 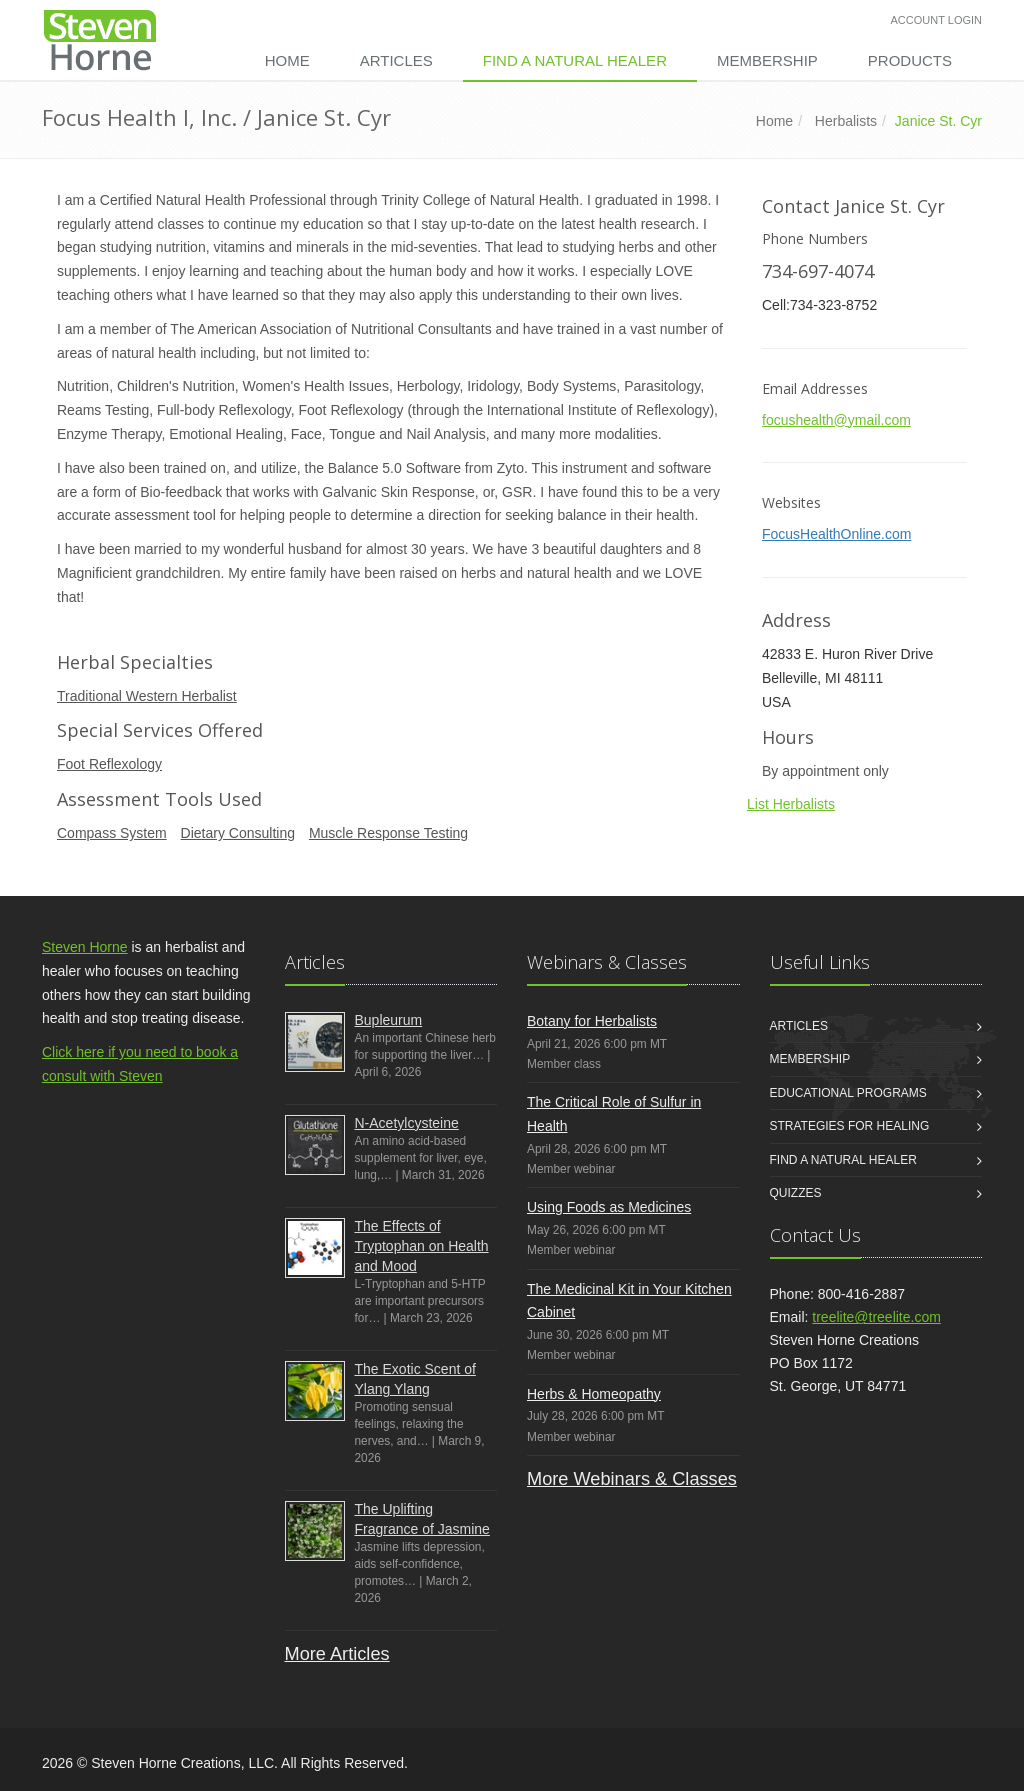 What do you see at coordinates (848, 1093) in the screenshot?
I see `Educational Programs` at bounding box center [848, 1093].